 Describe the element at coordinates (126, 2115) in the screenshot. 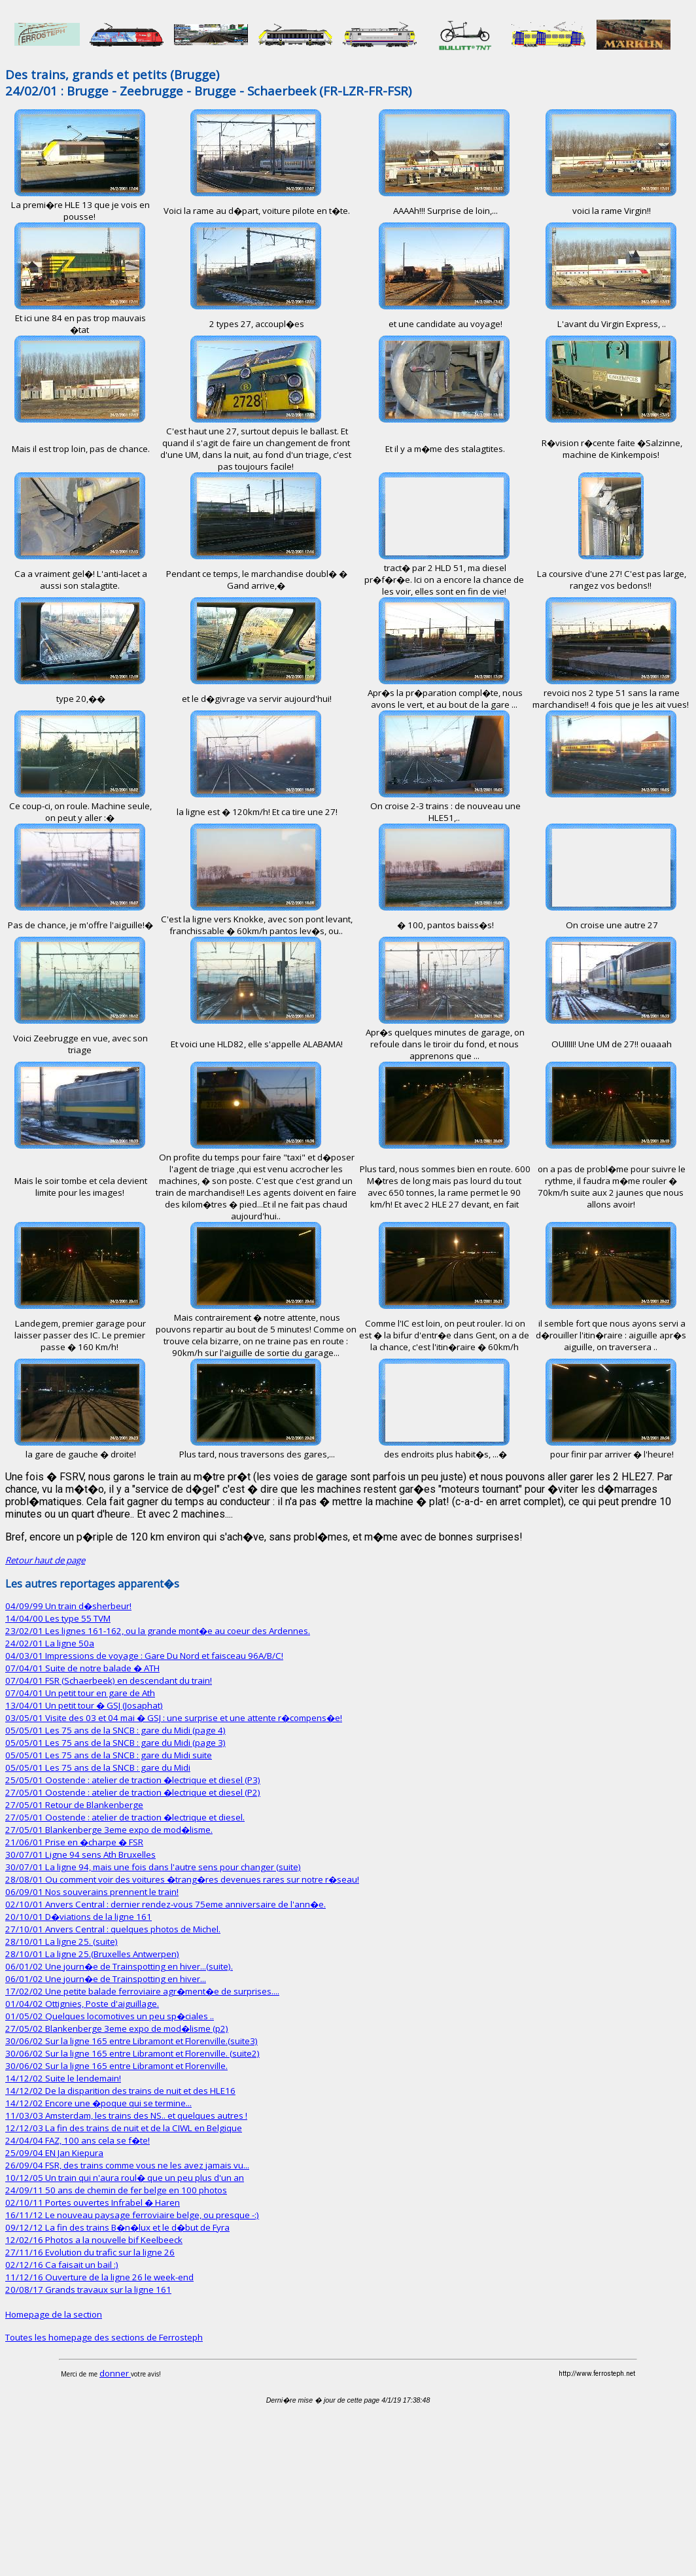

I see `11/03/03 Amsterdam, les trains des NS.. et quelques autres !` at that location.